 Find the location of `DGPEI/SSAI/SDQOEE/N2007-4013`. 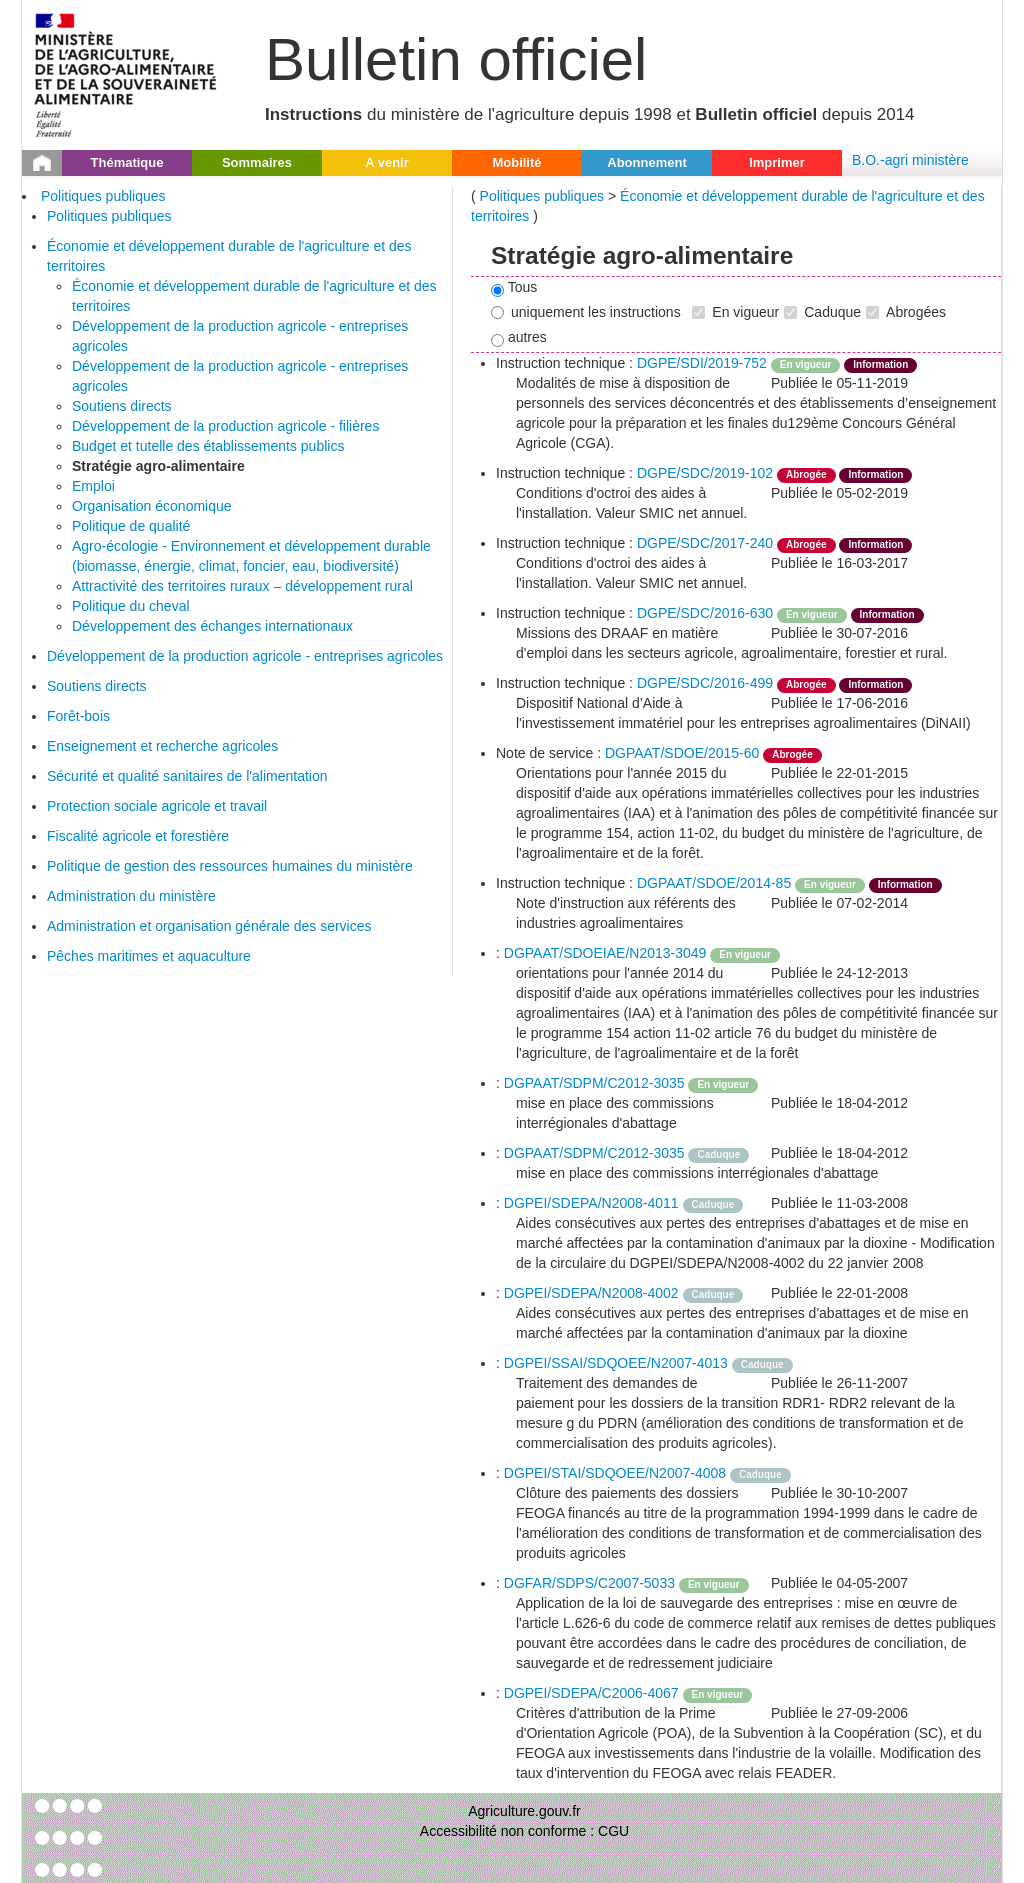

DGPEI/SSAI/SDQOEE/N2007-4013 is located at coordinates (616, 1363).